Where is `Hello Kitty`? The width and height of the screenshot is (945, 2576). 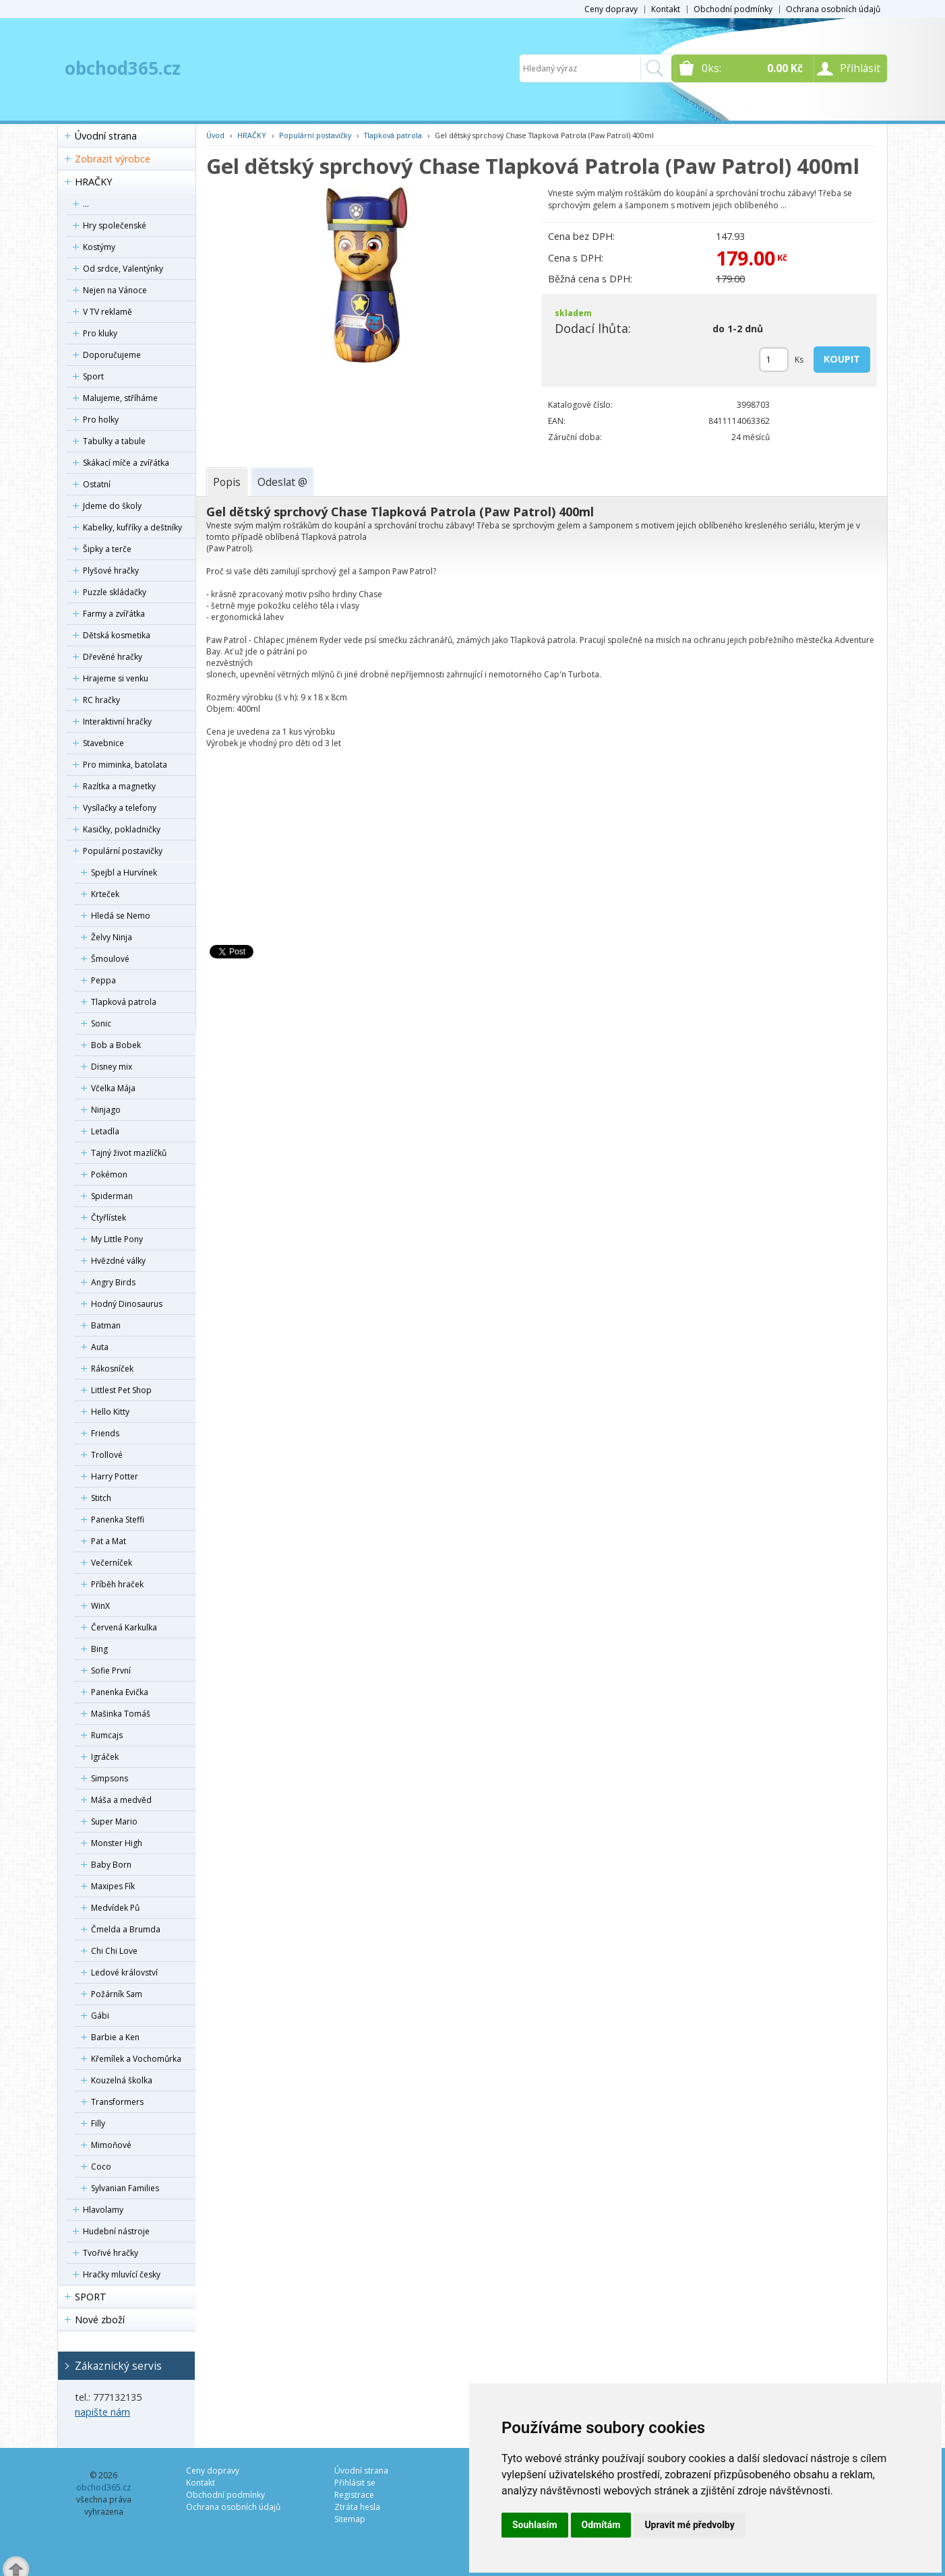 Hello Kitty is located at coordinates (110, 1411).